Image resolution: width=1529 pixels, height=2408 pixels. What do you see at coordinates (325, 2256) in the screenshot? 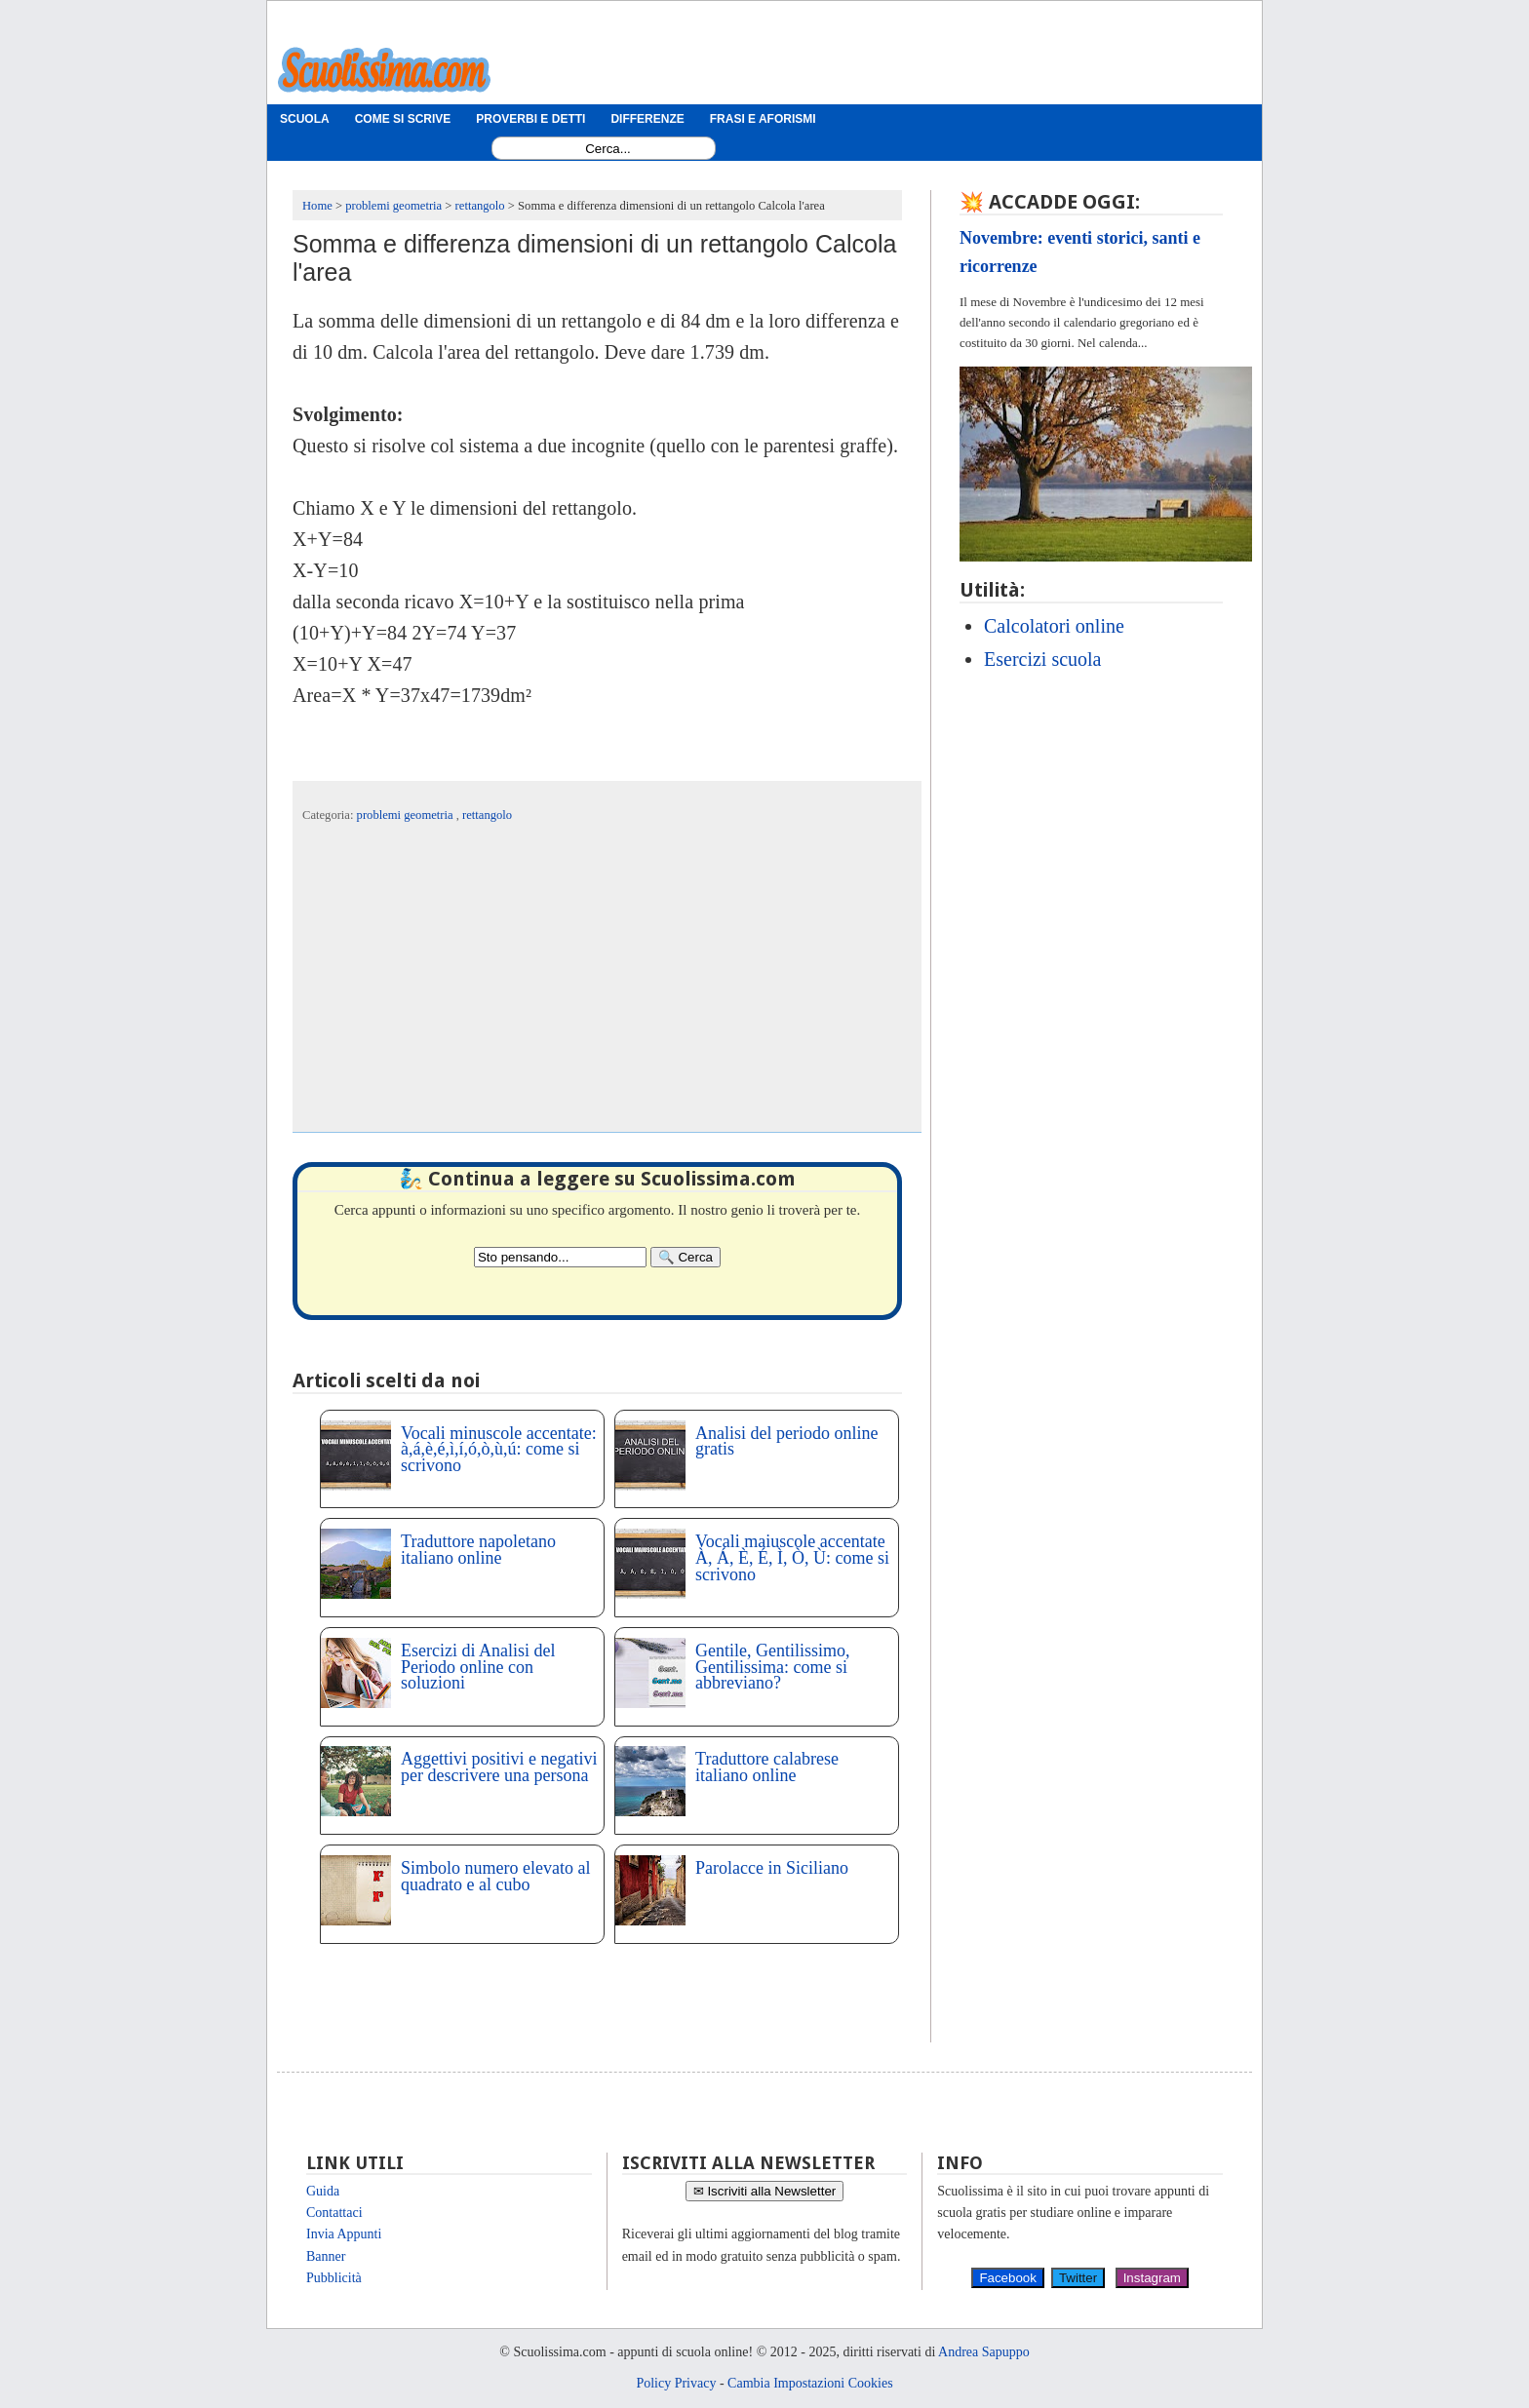
I see `Banner` at bounding box center [325, 2256].